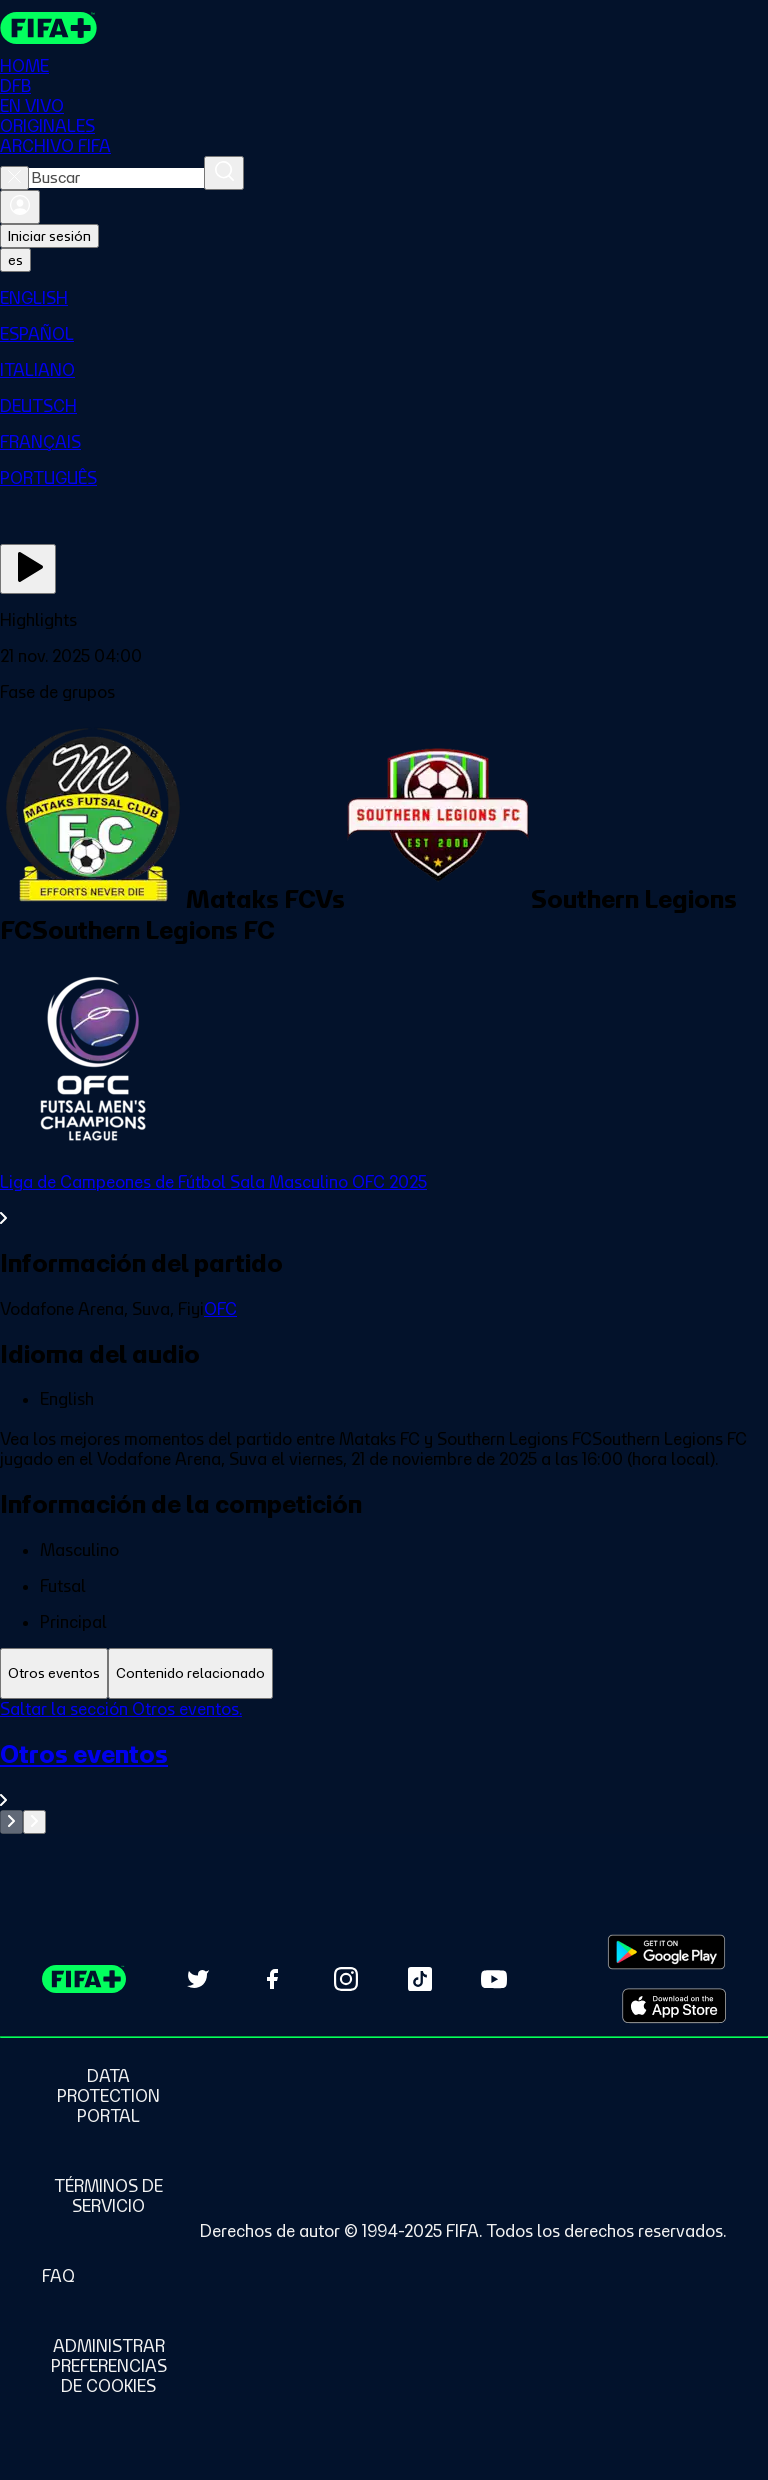  What do you see at coordinates (34, 1822) in the screenshot?
I see `[Go to next set of slides]` at bounding box center [34, 1822].